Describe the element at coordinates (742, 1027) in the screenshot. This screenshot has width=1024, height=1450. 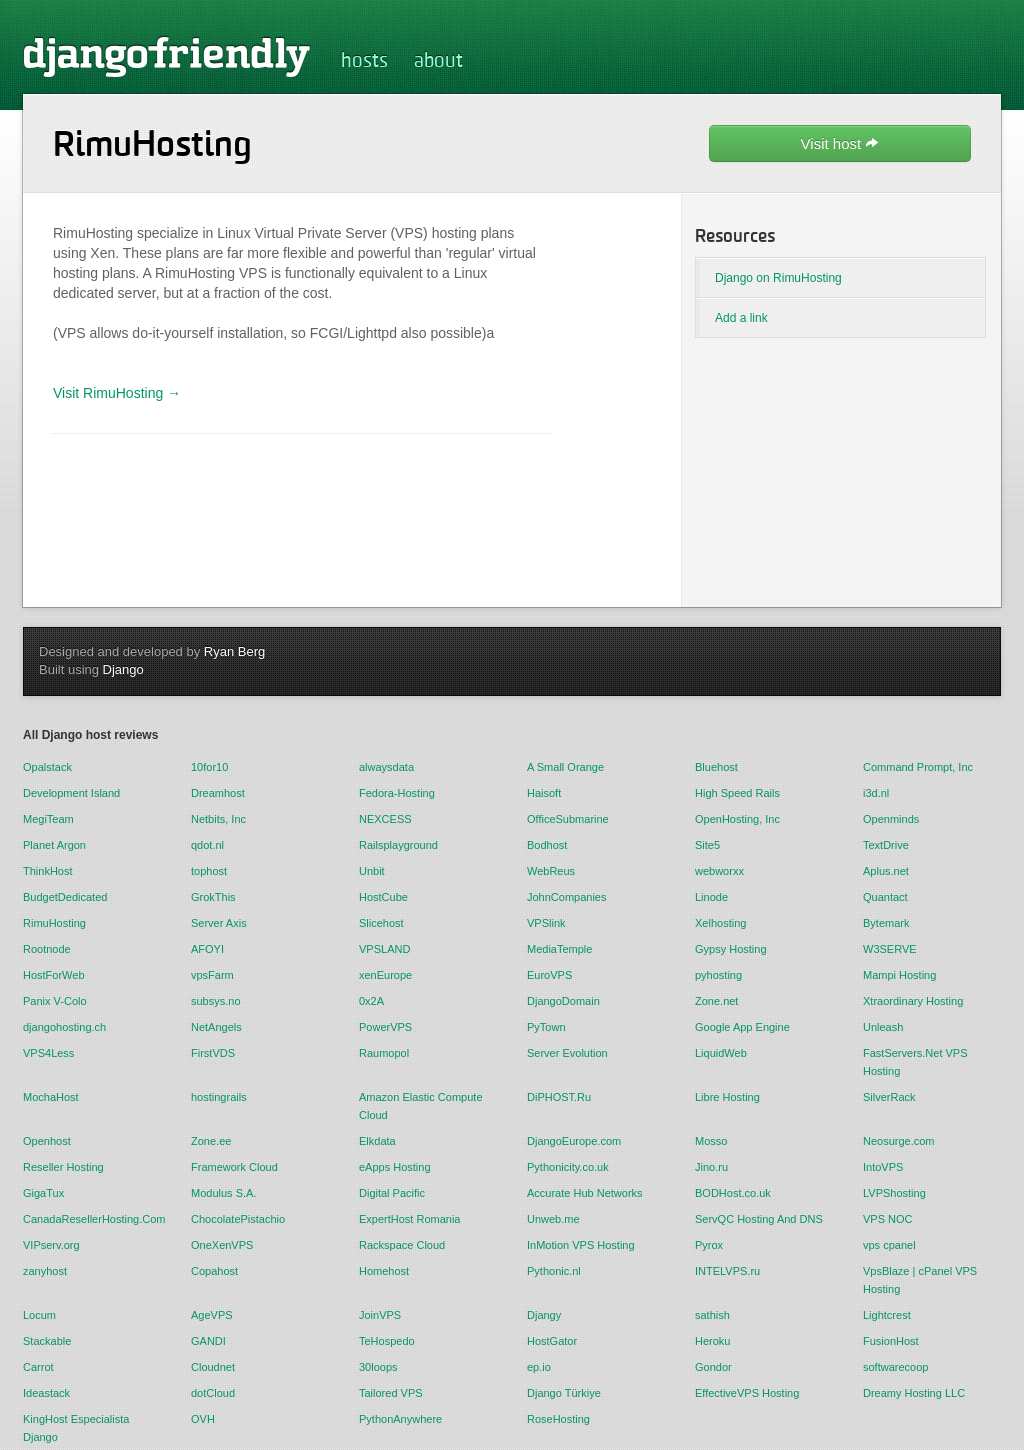
I see `Google App Engine` at that location.